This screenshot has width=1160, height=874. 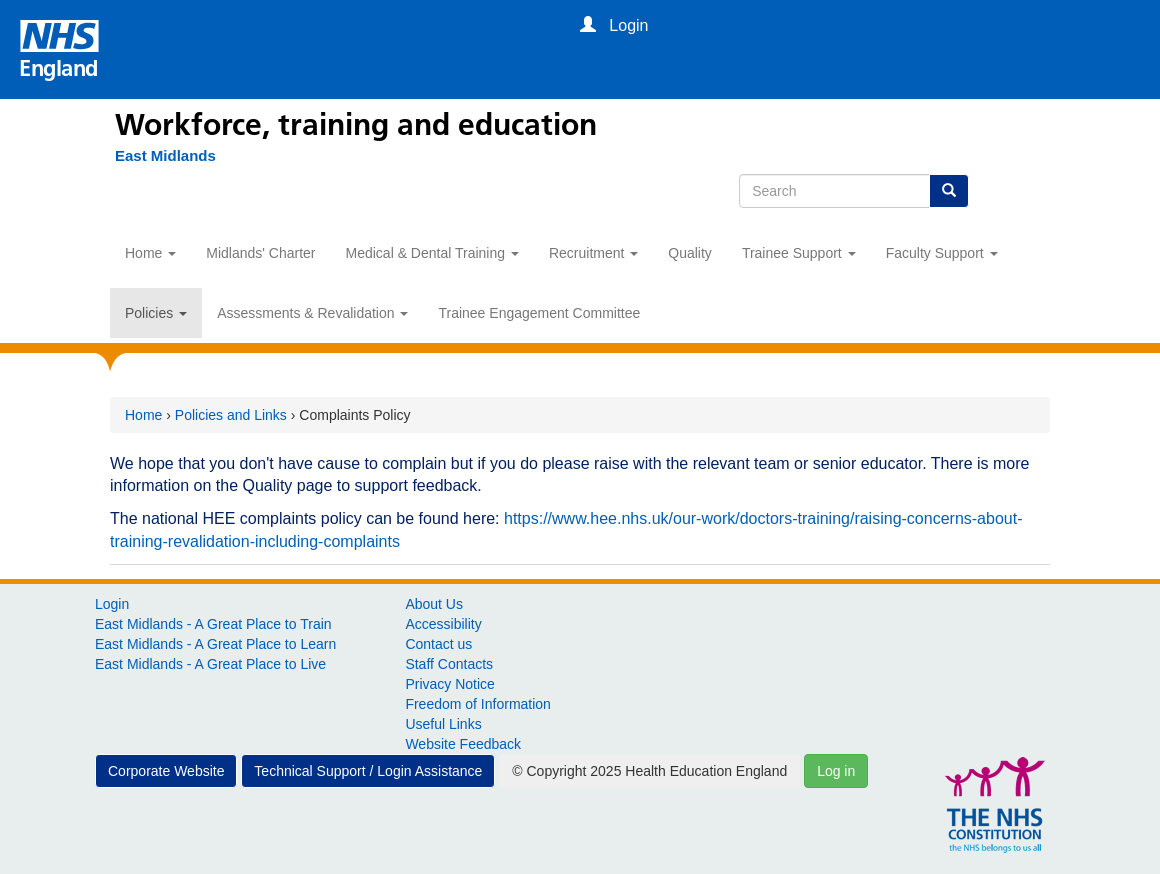 I want to click on Recruitment, so click(x=593, y=253).